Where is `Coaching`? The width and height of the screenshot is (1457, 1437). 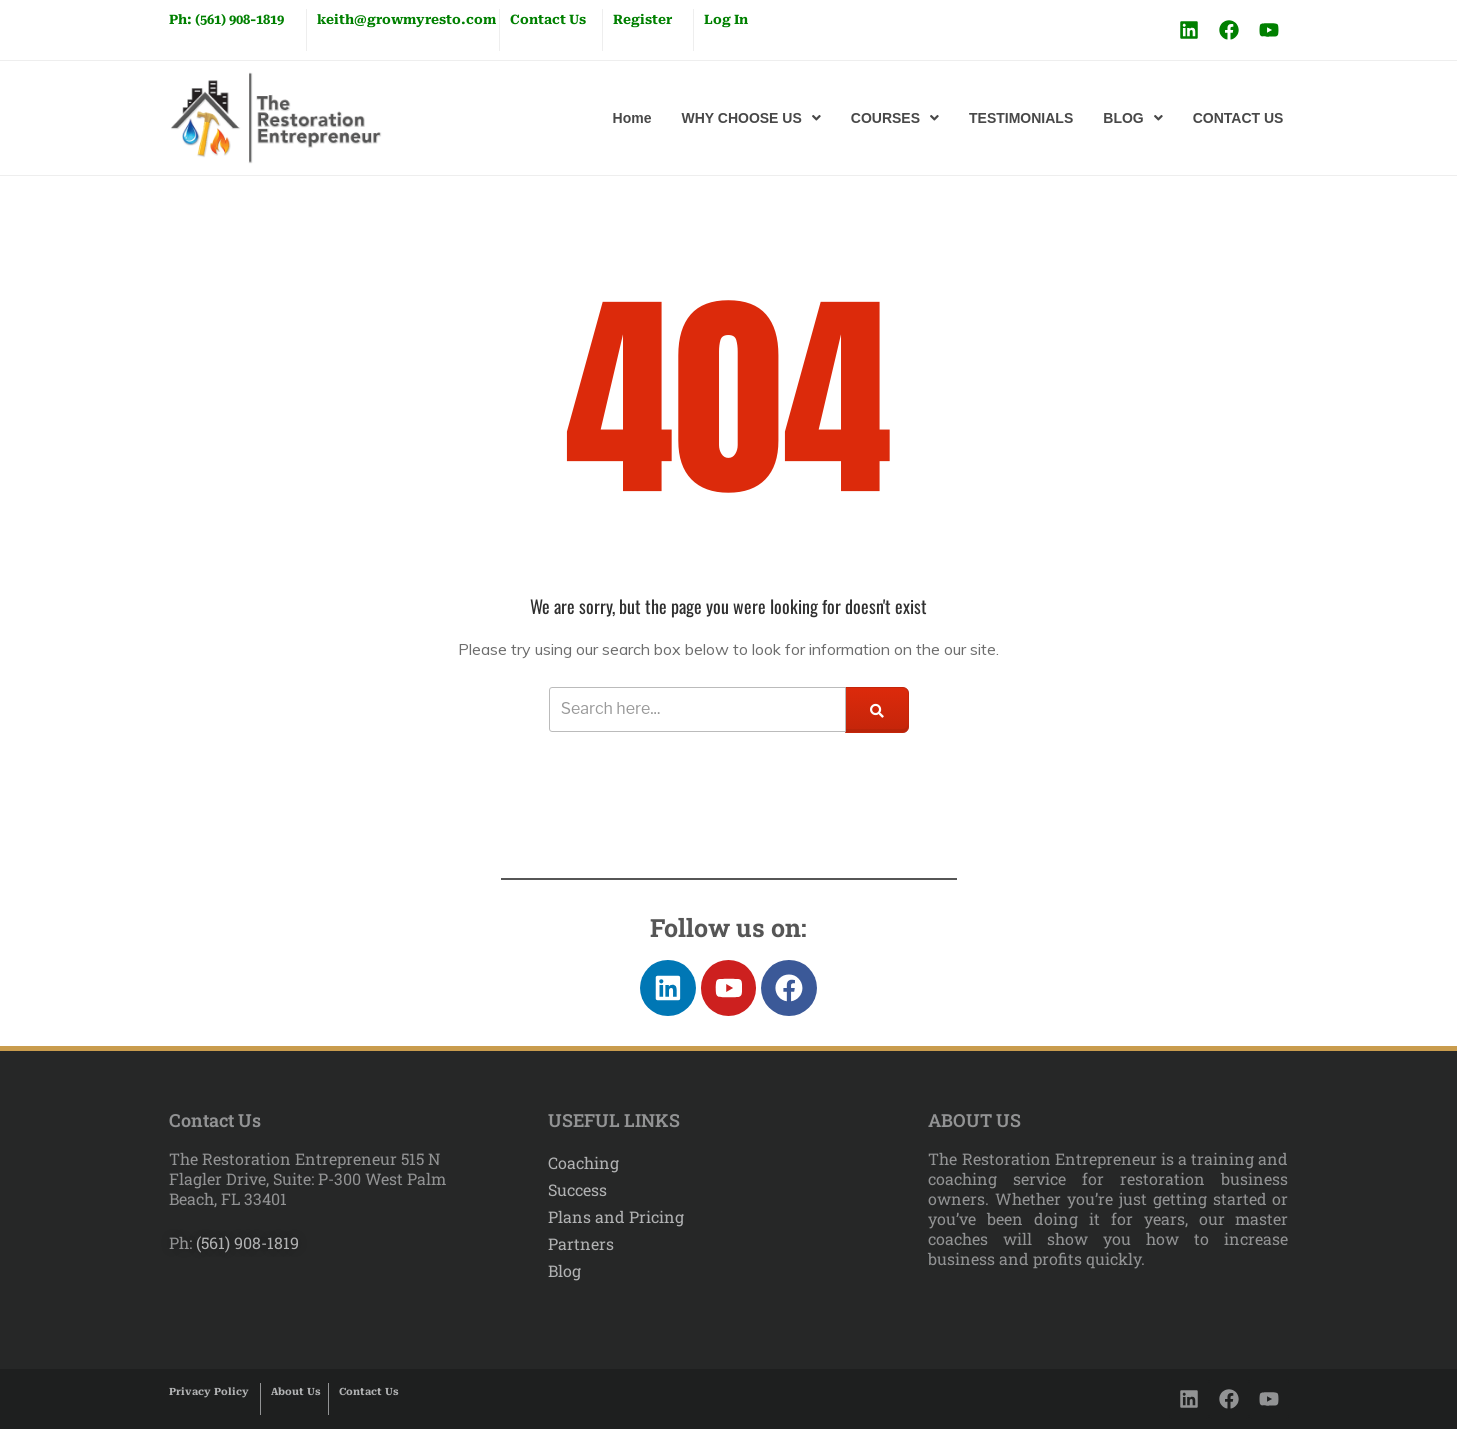 Coaching is located at coordinates (583, 1170).